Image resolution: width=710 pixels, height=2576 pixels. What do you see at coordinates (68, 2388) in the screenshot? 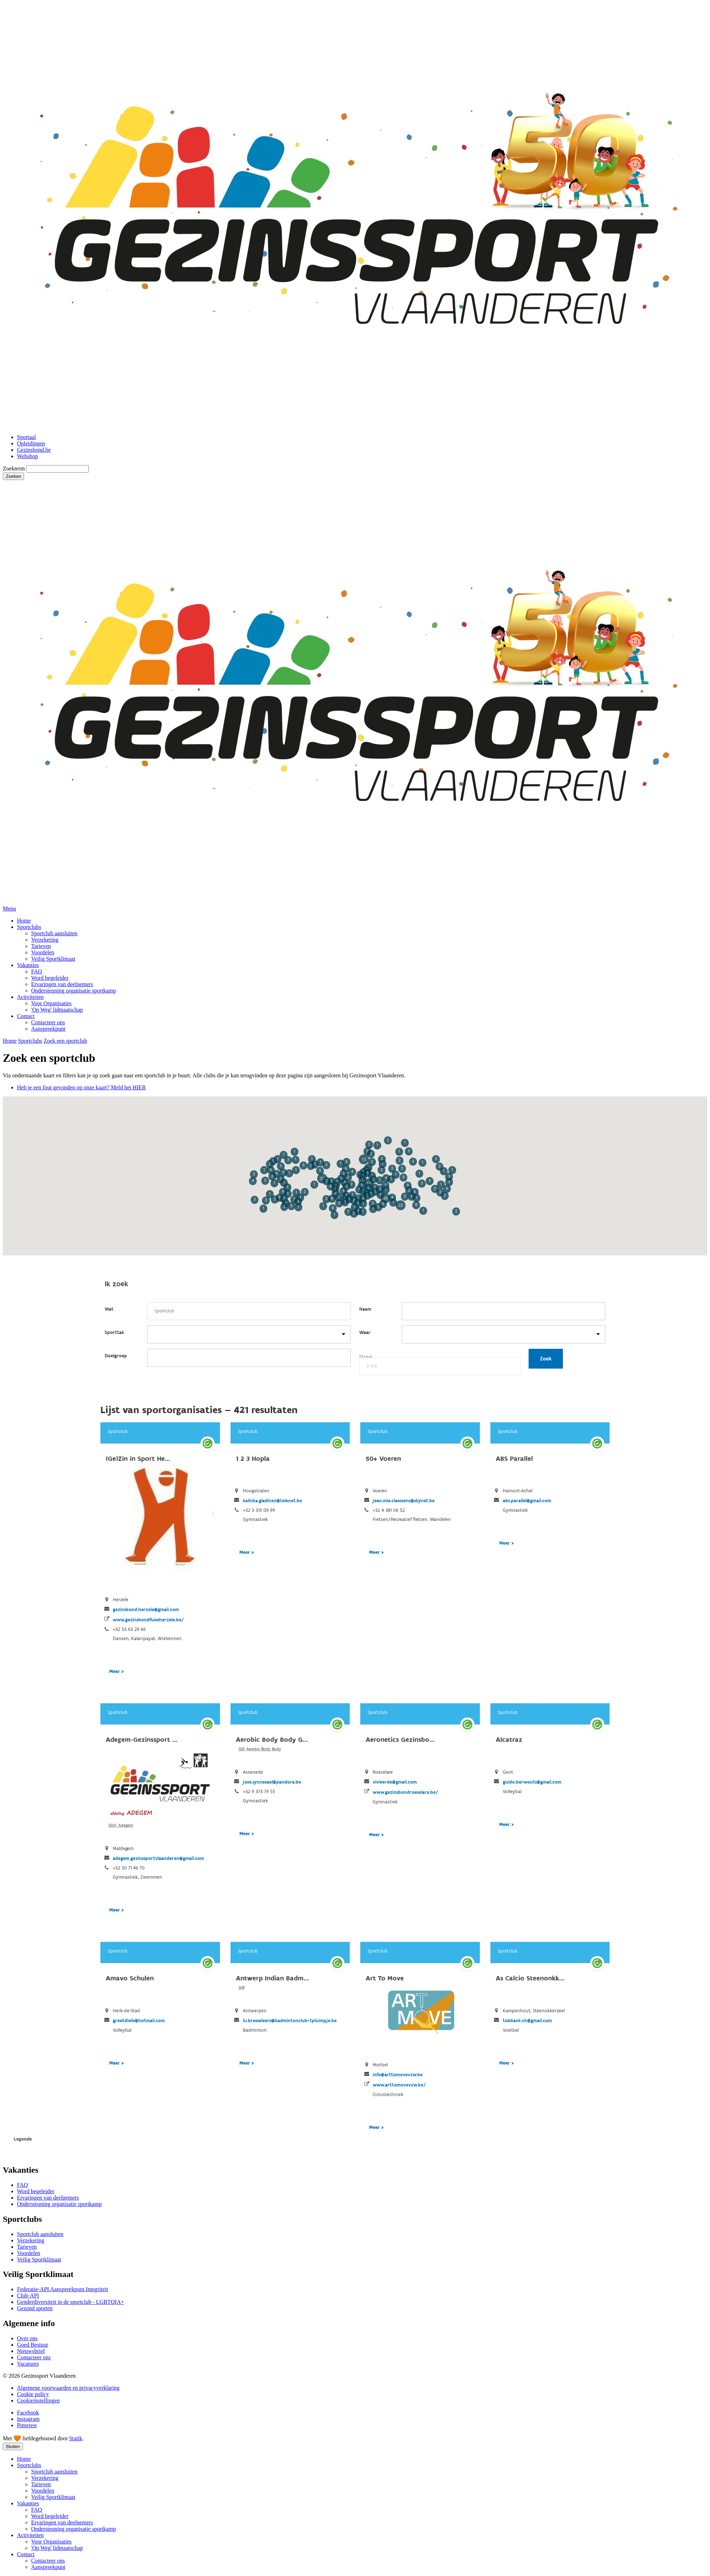
I see `Algemene voorwaarden en privacyverklaring` at bounding box center [68, 2388].